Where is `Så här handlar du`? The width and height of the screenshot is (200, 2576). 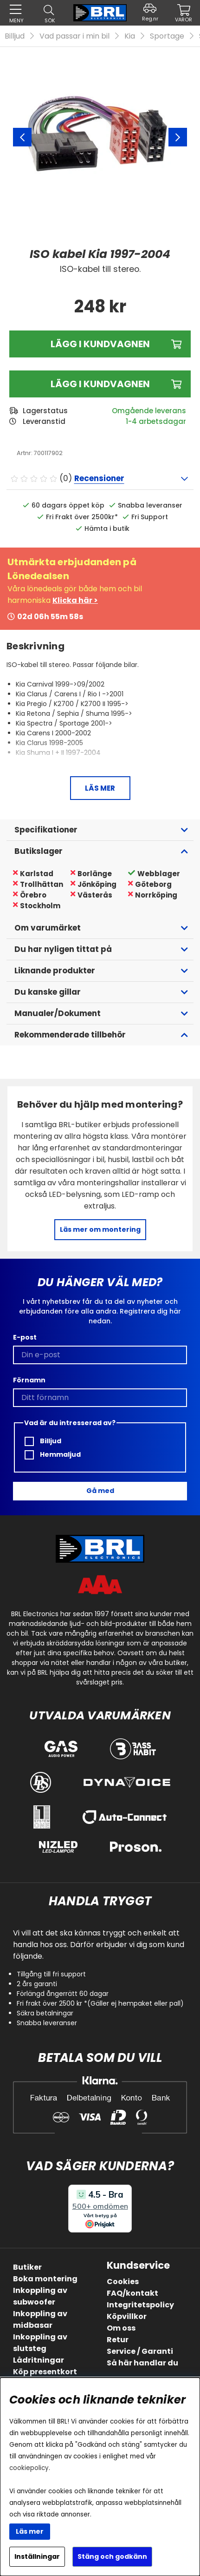 Så här handlar du is located at coordinates (142, 2363).